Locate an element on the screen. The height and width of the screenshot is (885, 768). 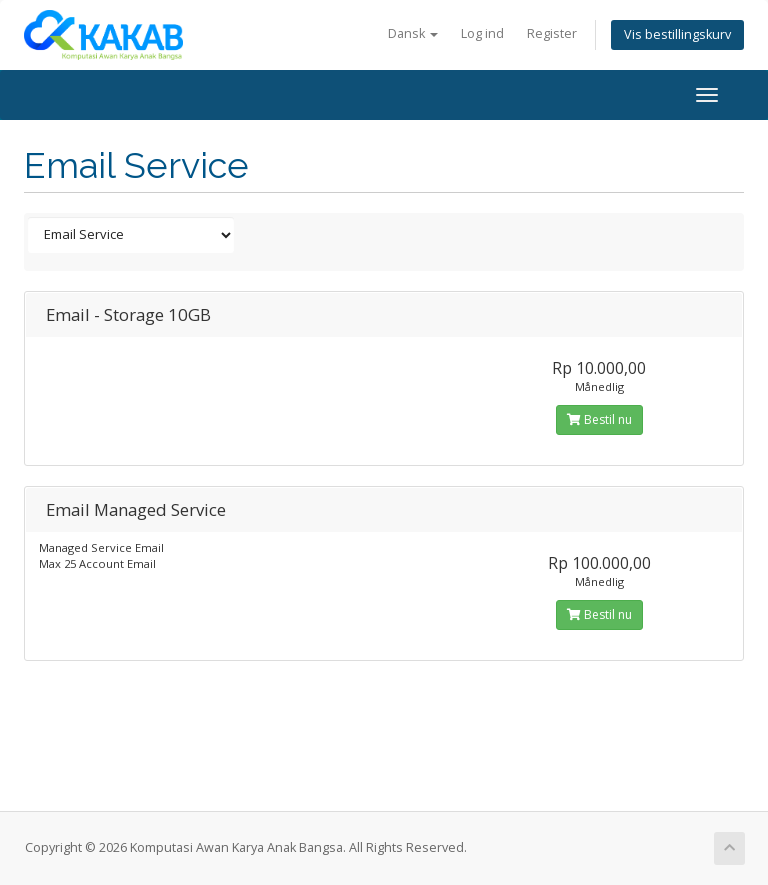
Bestil nu is located at coordinates (599, 419).